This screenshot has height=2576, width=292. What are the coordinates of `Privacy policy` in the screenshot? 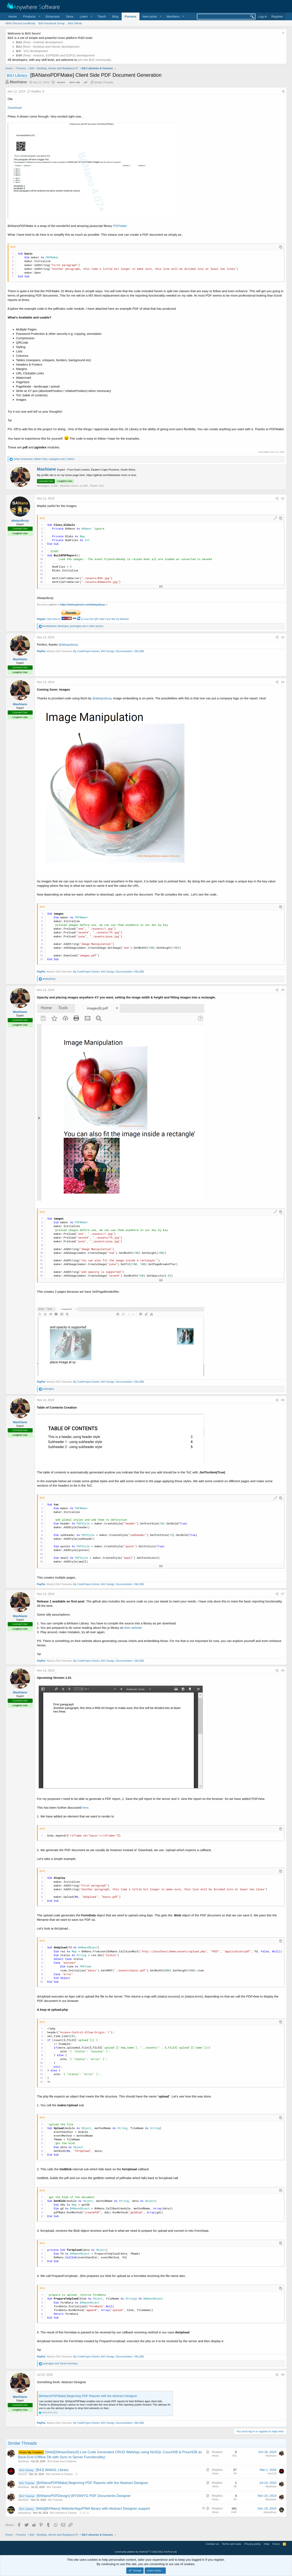 It's located at (252, 2543).